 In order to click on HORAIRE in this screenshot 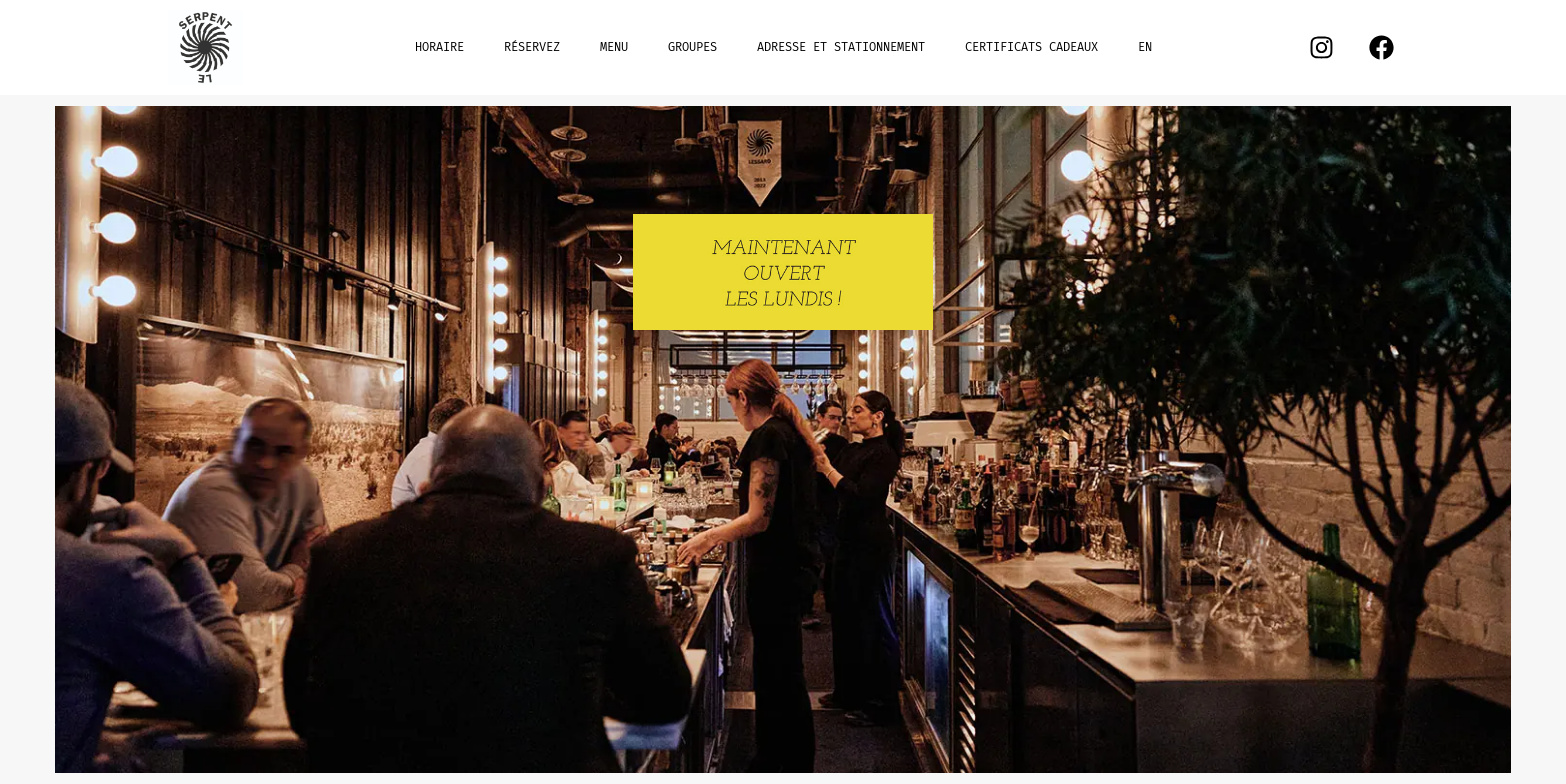, I will do `click(439, 47)`.